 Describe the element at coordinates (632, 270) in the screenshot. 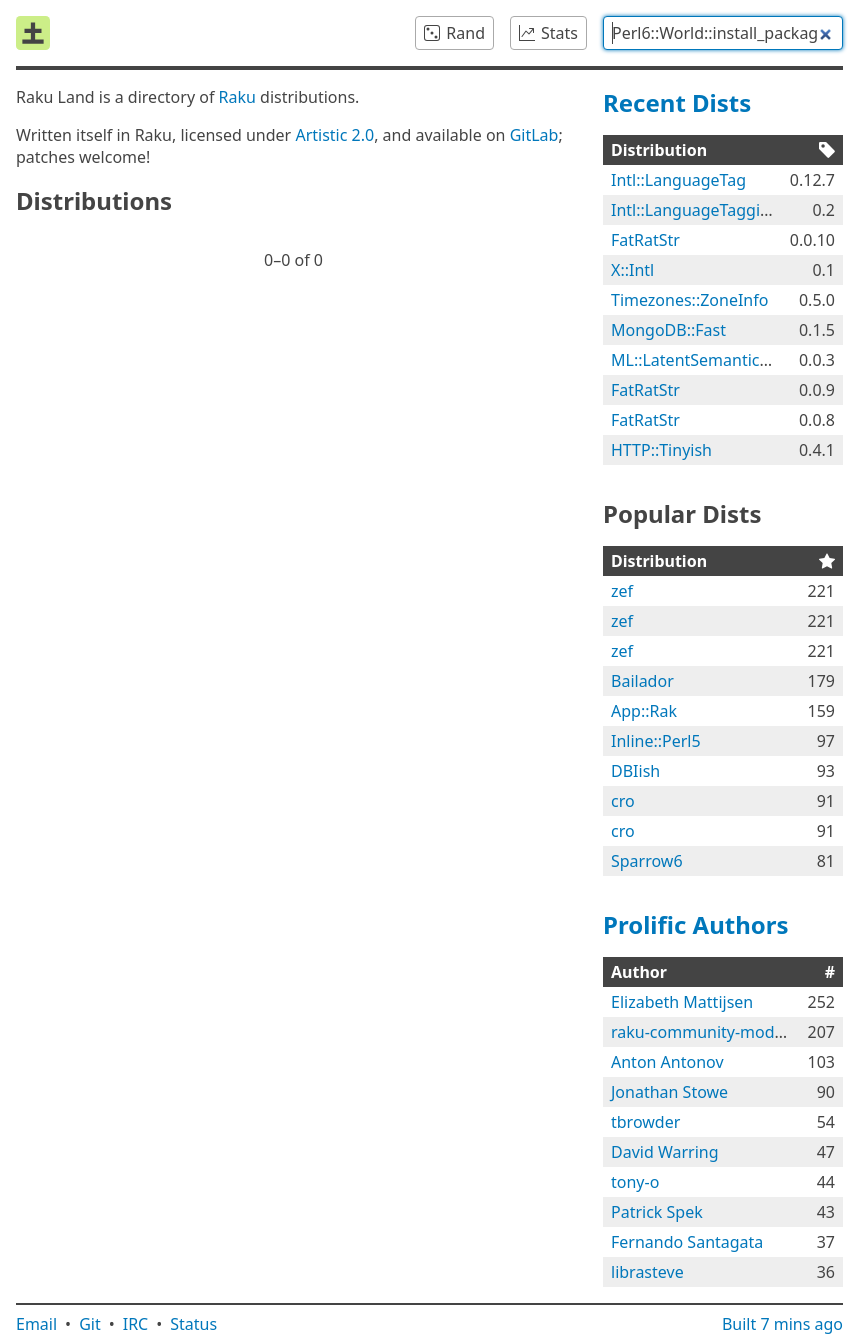

I see `X::Intl` at that location.